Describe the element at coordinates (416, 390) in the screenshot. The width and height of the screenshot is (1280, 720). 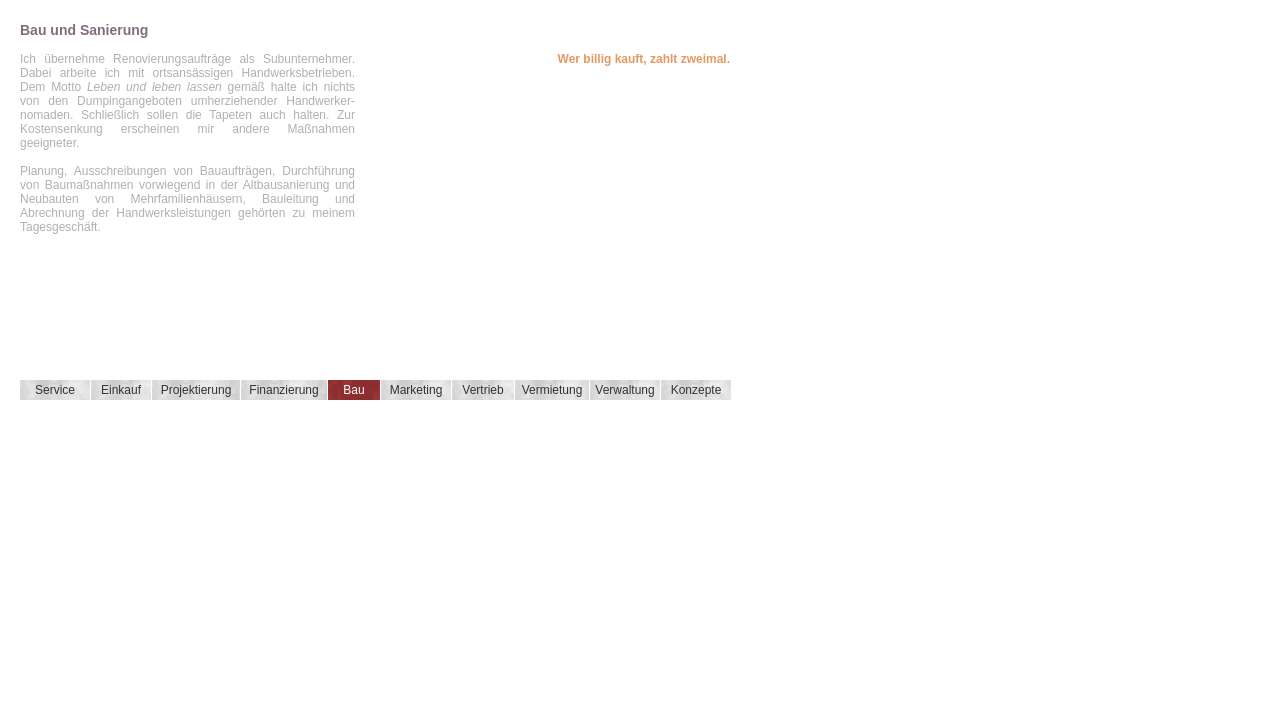
I see `Marketing` at that location.